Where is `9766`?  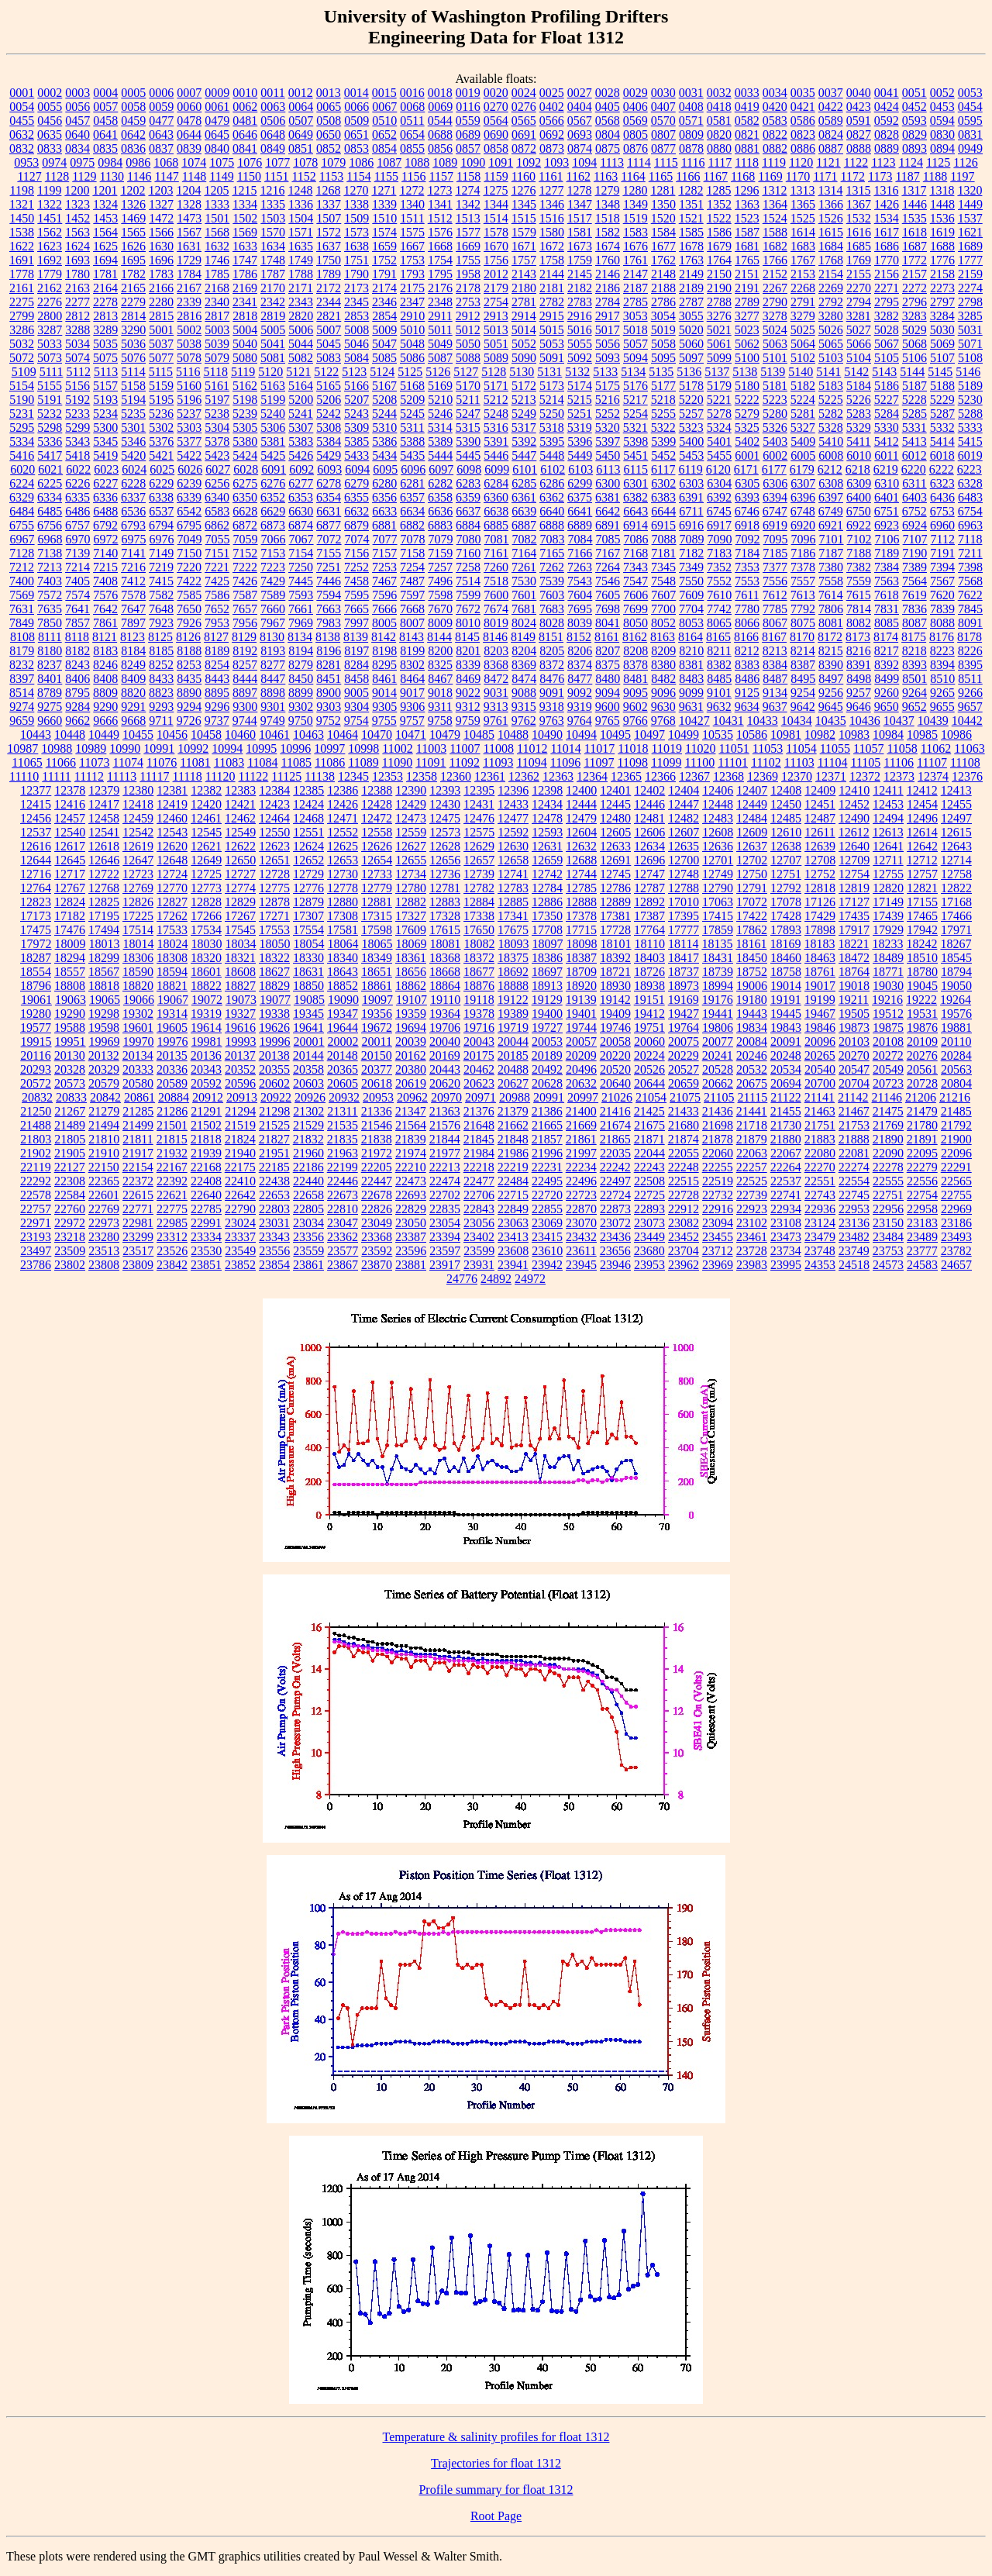 9766 is located at coordinates (635, 720).